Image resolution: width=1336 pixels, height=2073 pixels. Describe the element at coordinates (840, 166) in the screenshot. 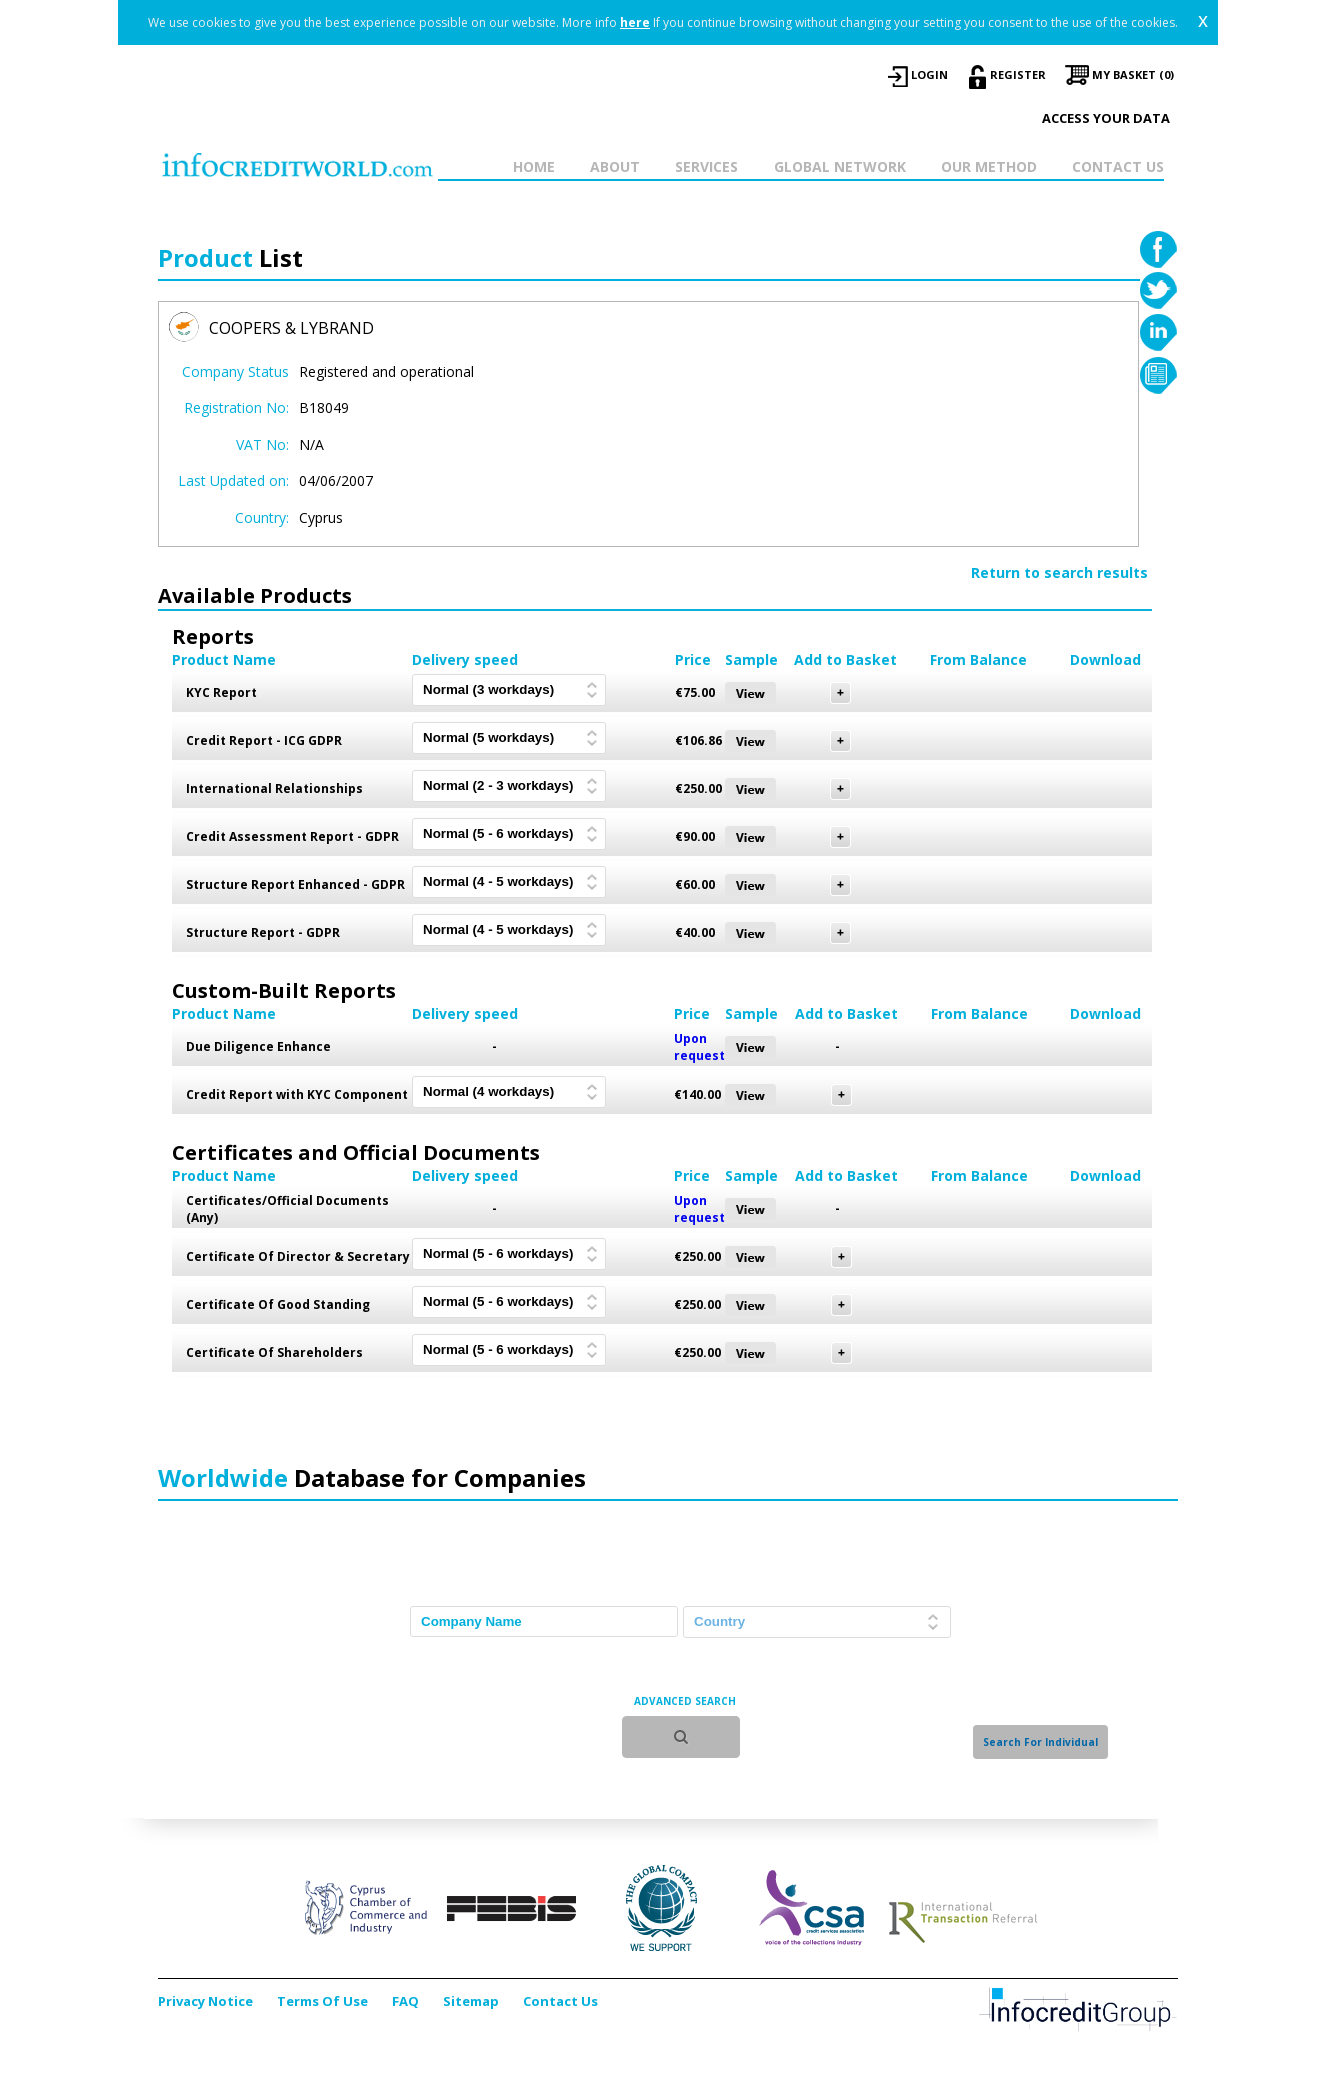

I see `GLOBAL NETWORK` at that location.